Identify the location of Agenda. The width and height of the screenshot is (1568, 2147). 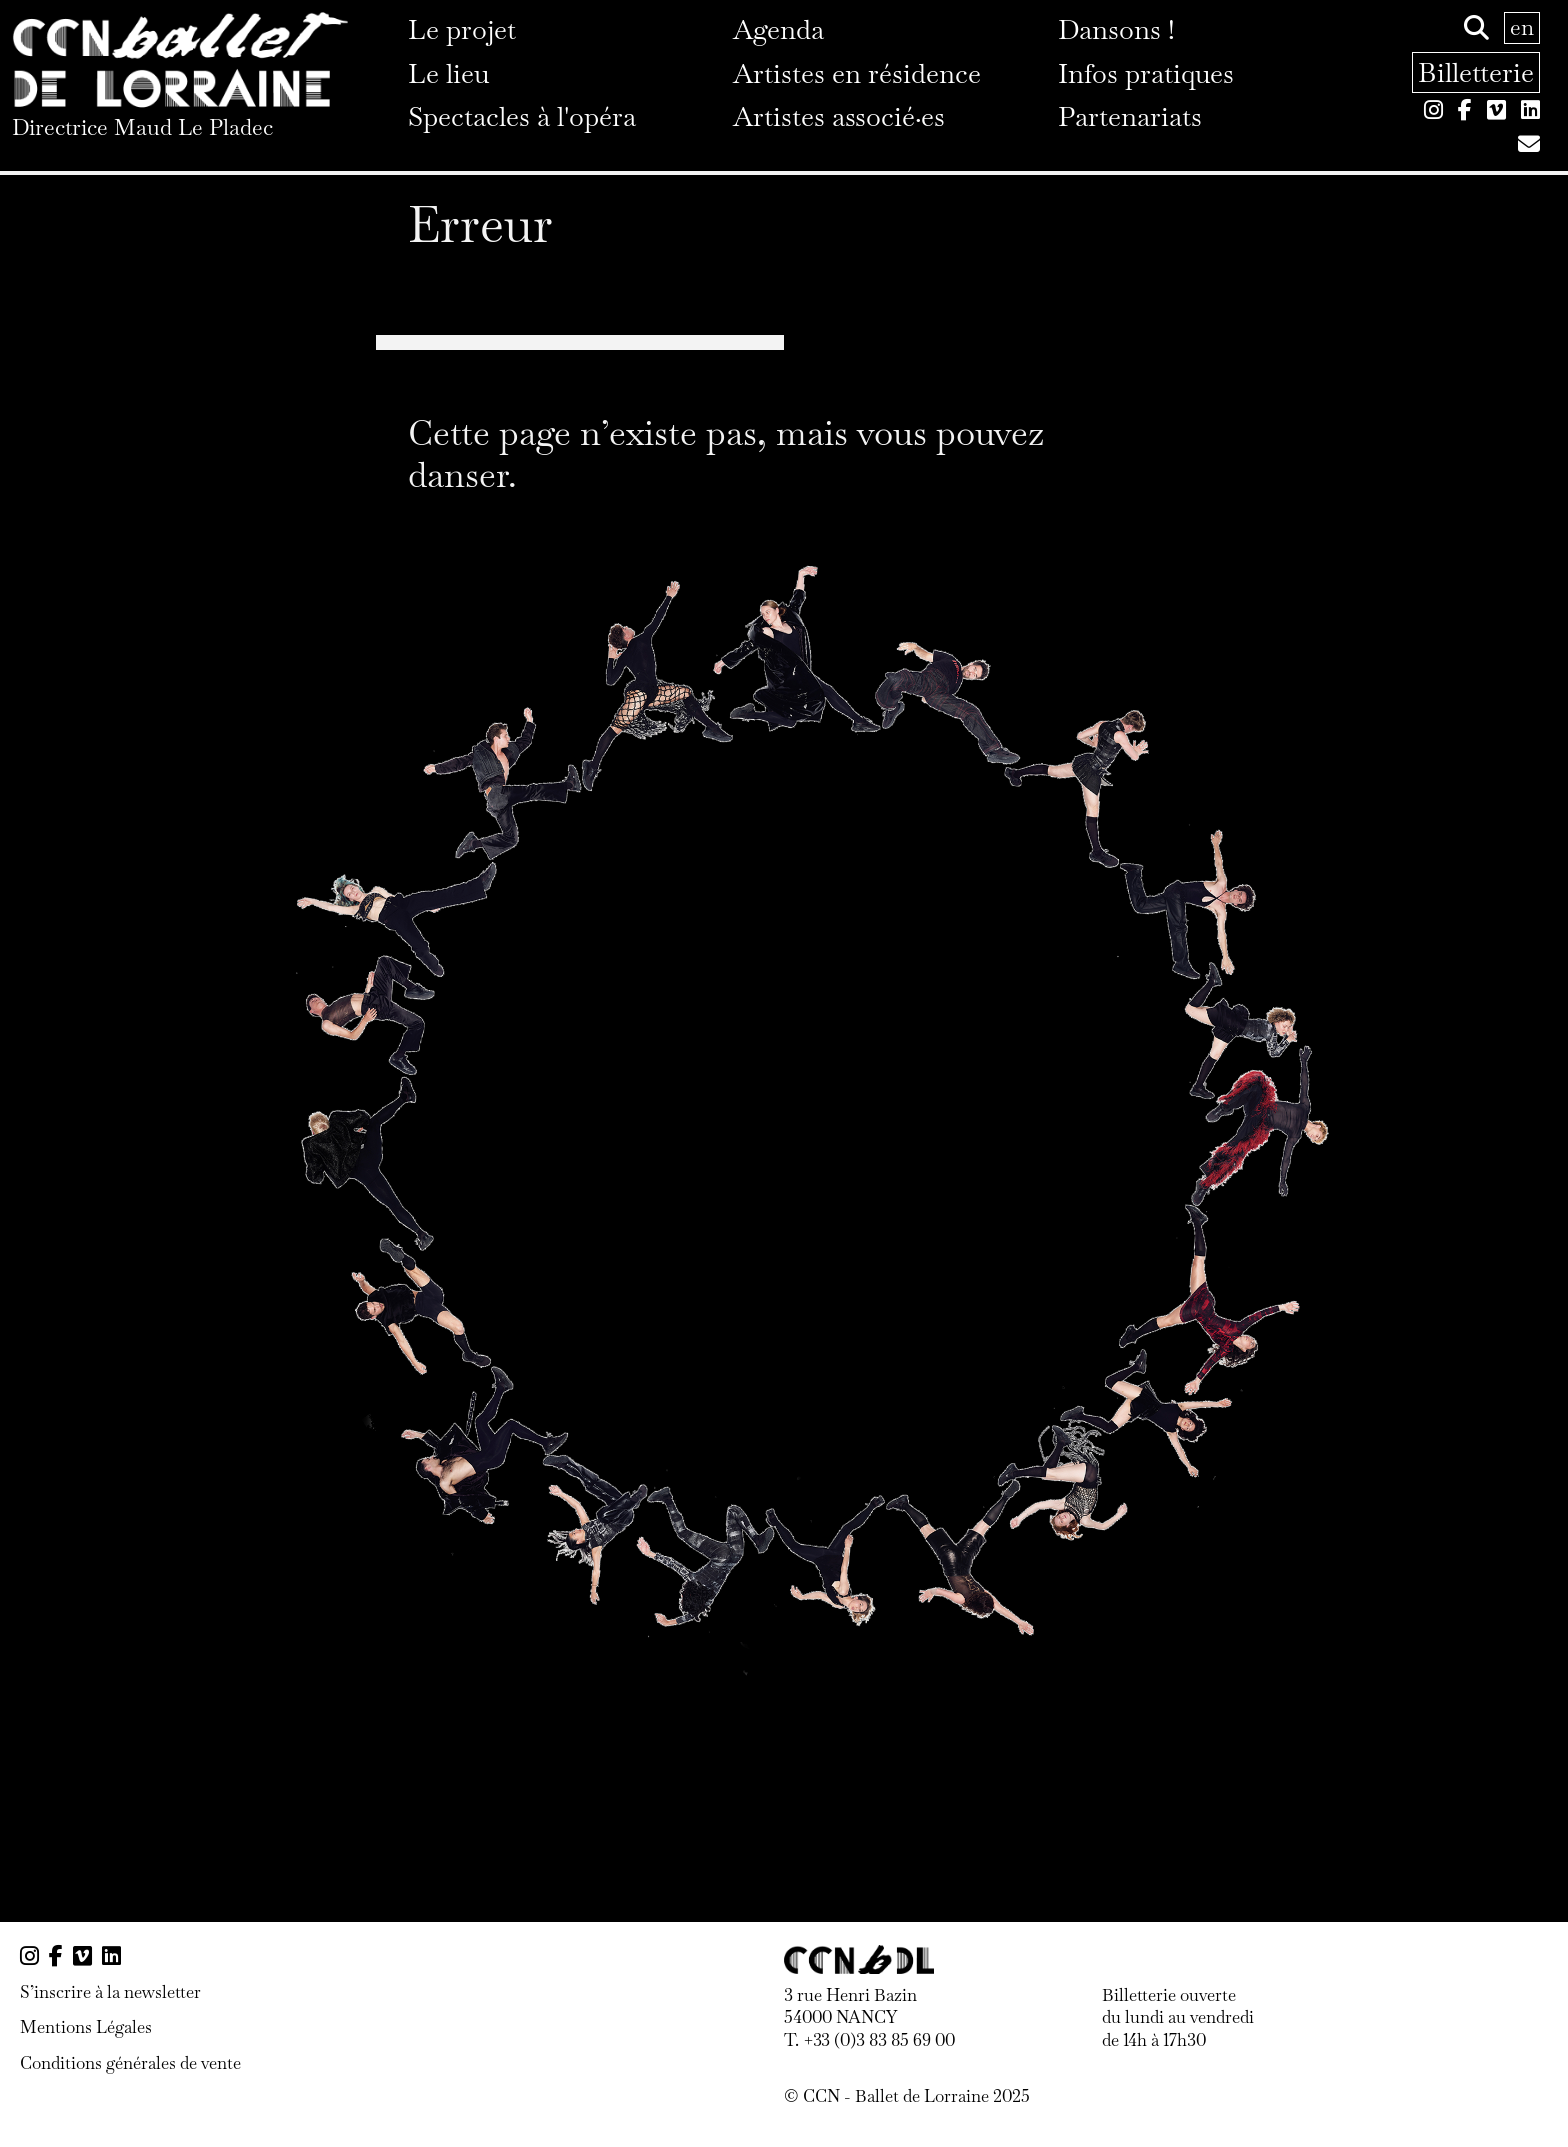
(778, 29).